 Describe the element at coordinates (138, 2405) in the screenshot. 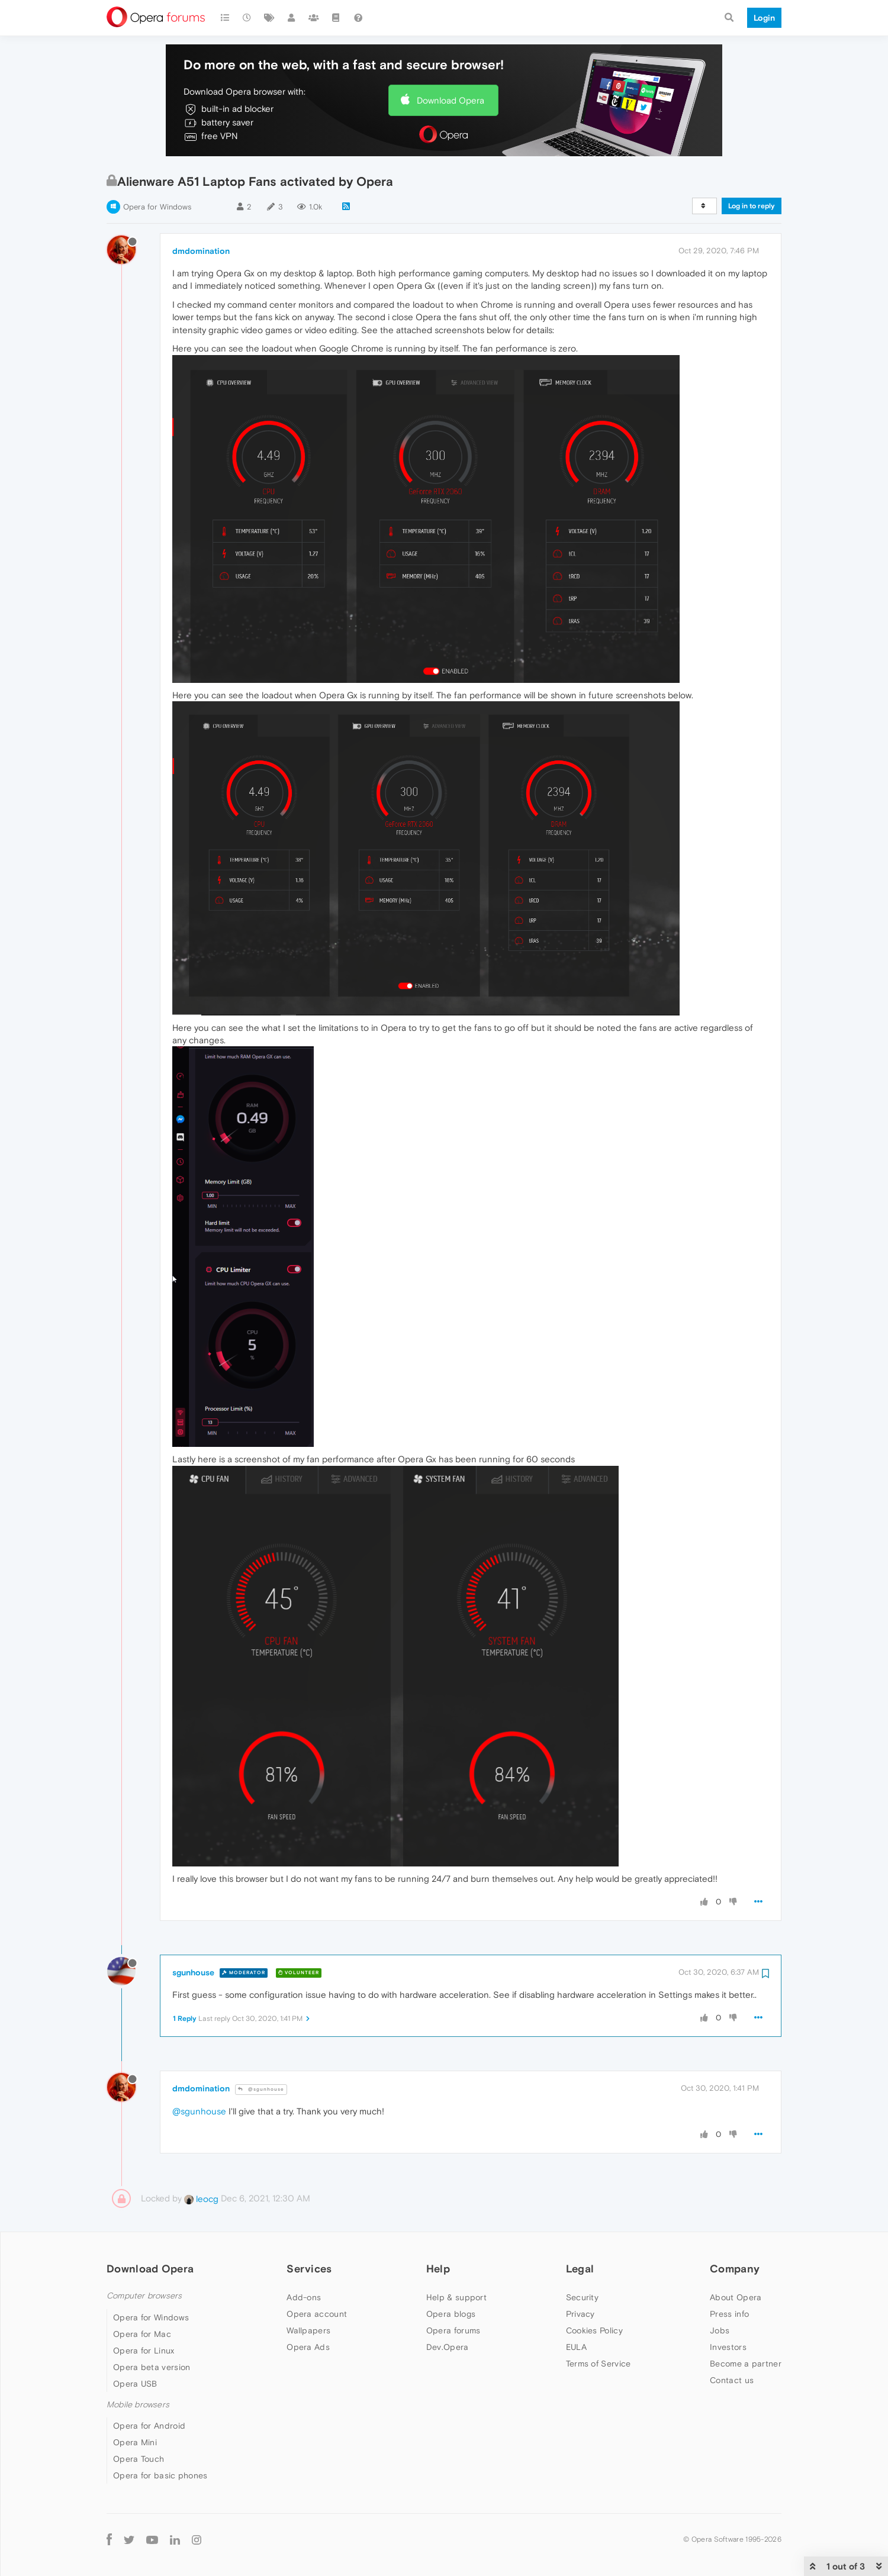

I see `Mobile browsers` at that location.